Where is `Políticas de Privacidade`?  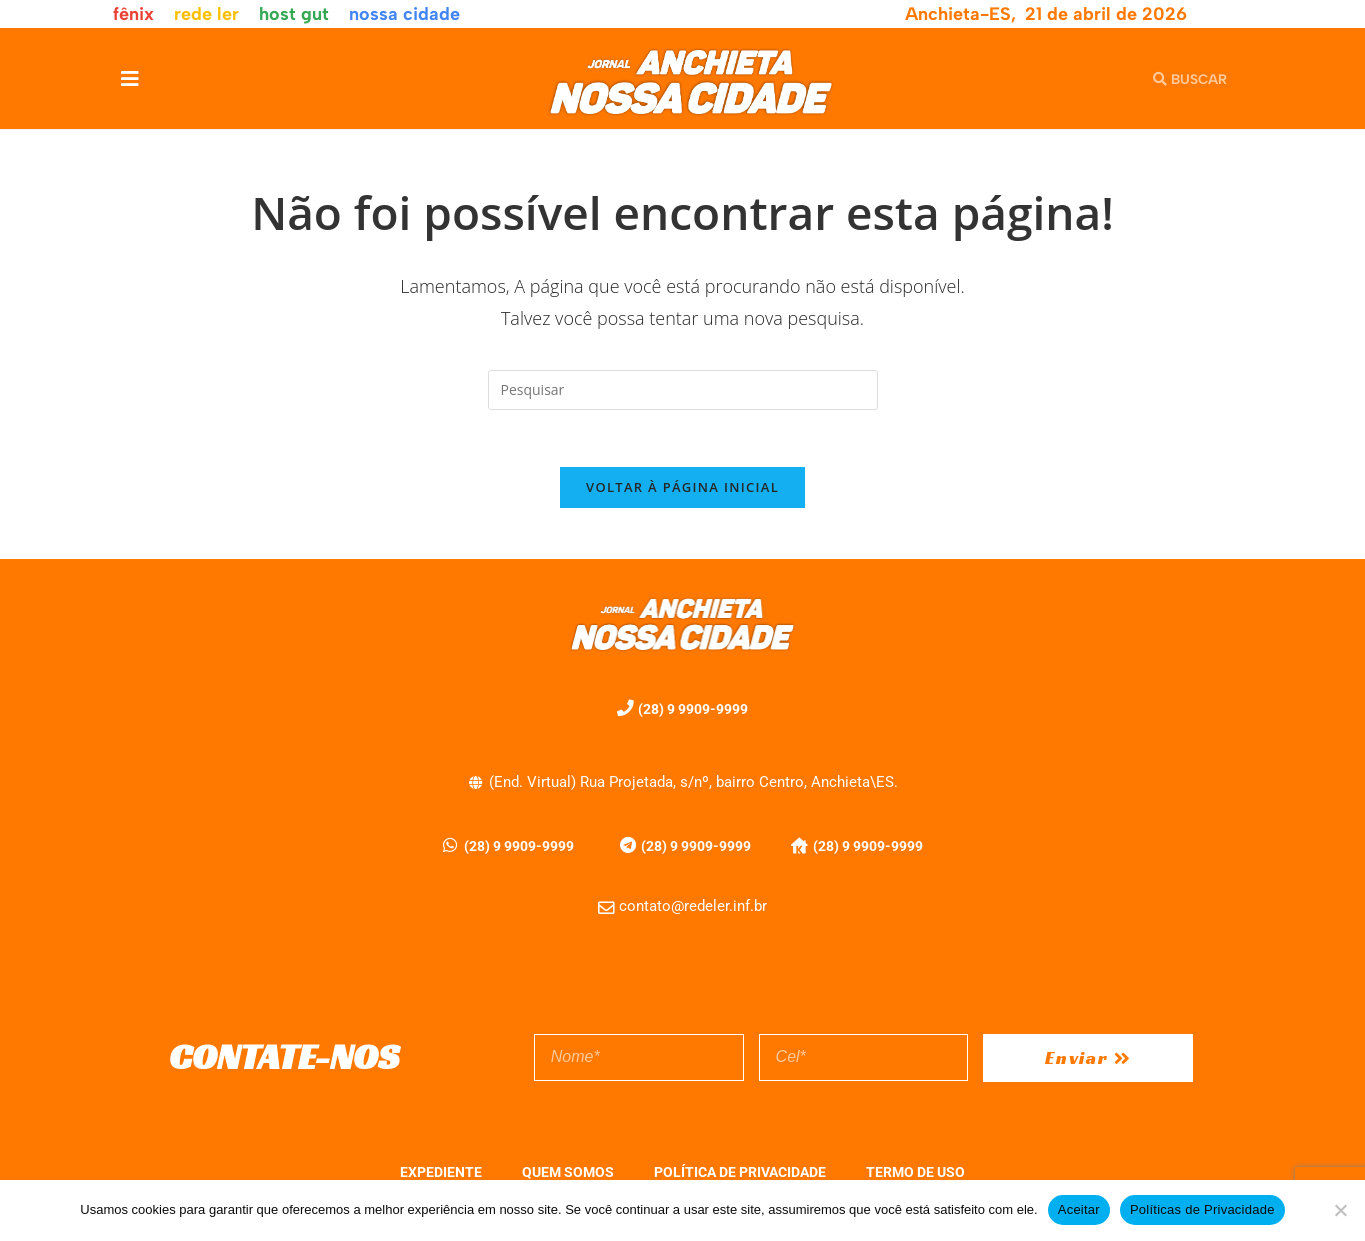
Políticas de Privacidade is located at coordinates (1202, 1209).